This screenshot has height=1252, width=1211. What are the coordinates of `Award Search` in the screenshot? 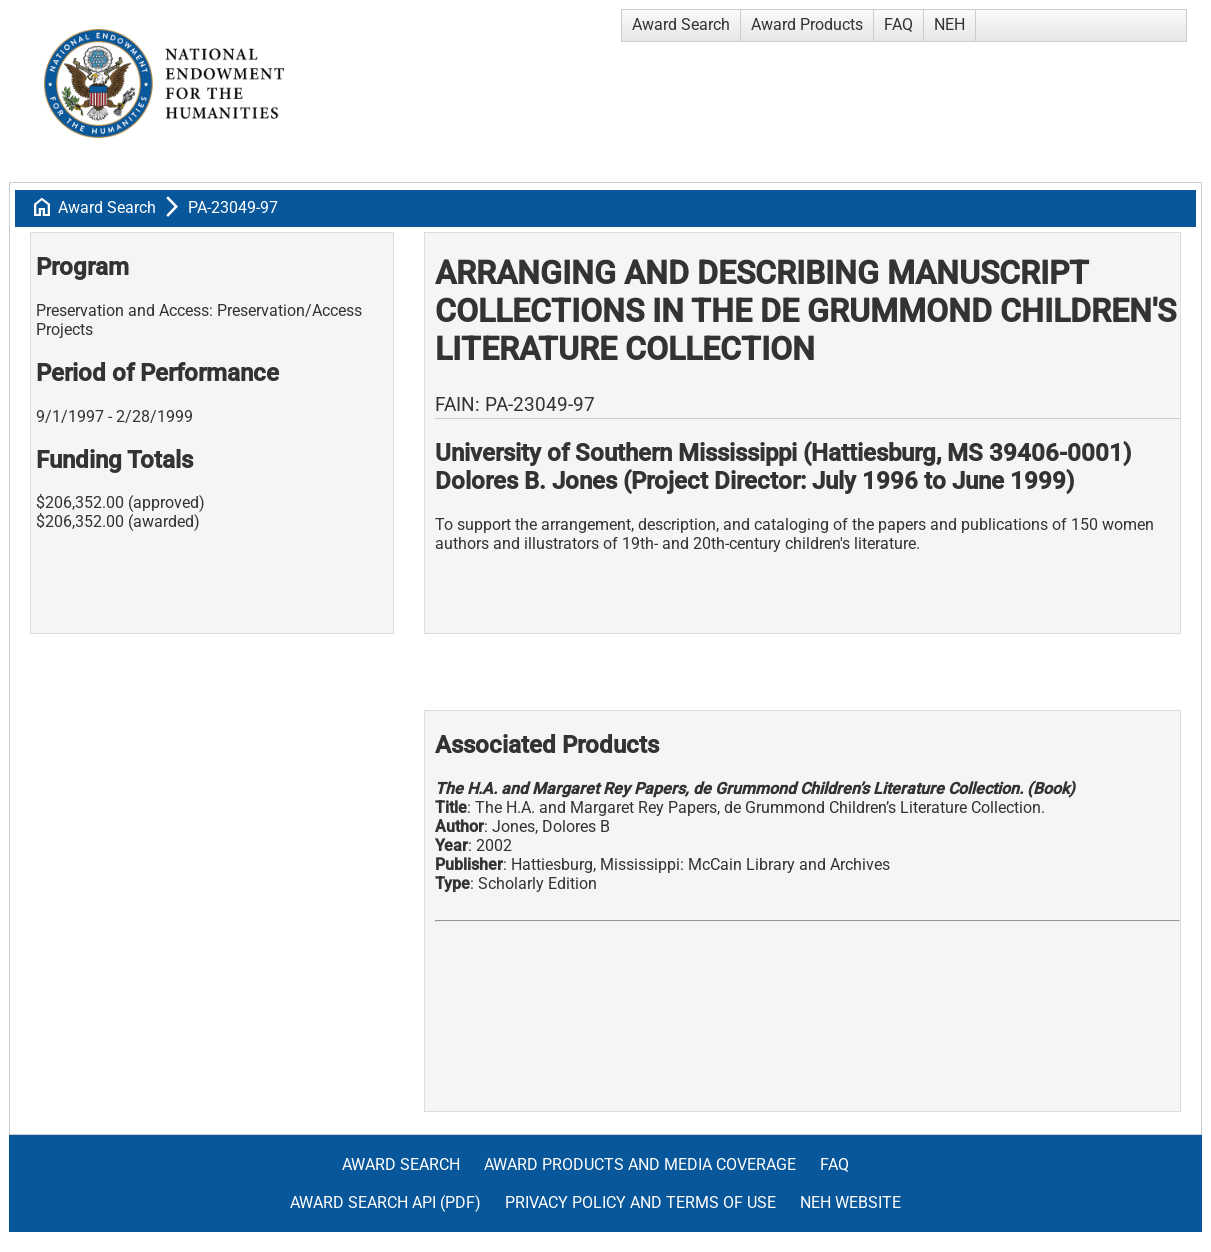 It's located at (681, 24).